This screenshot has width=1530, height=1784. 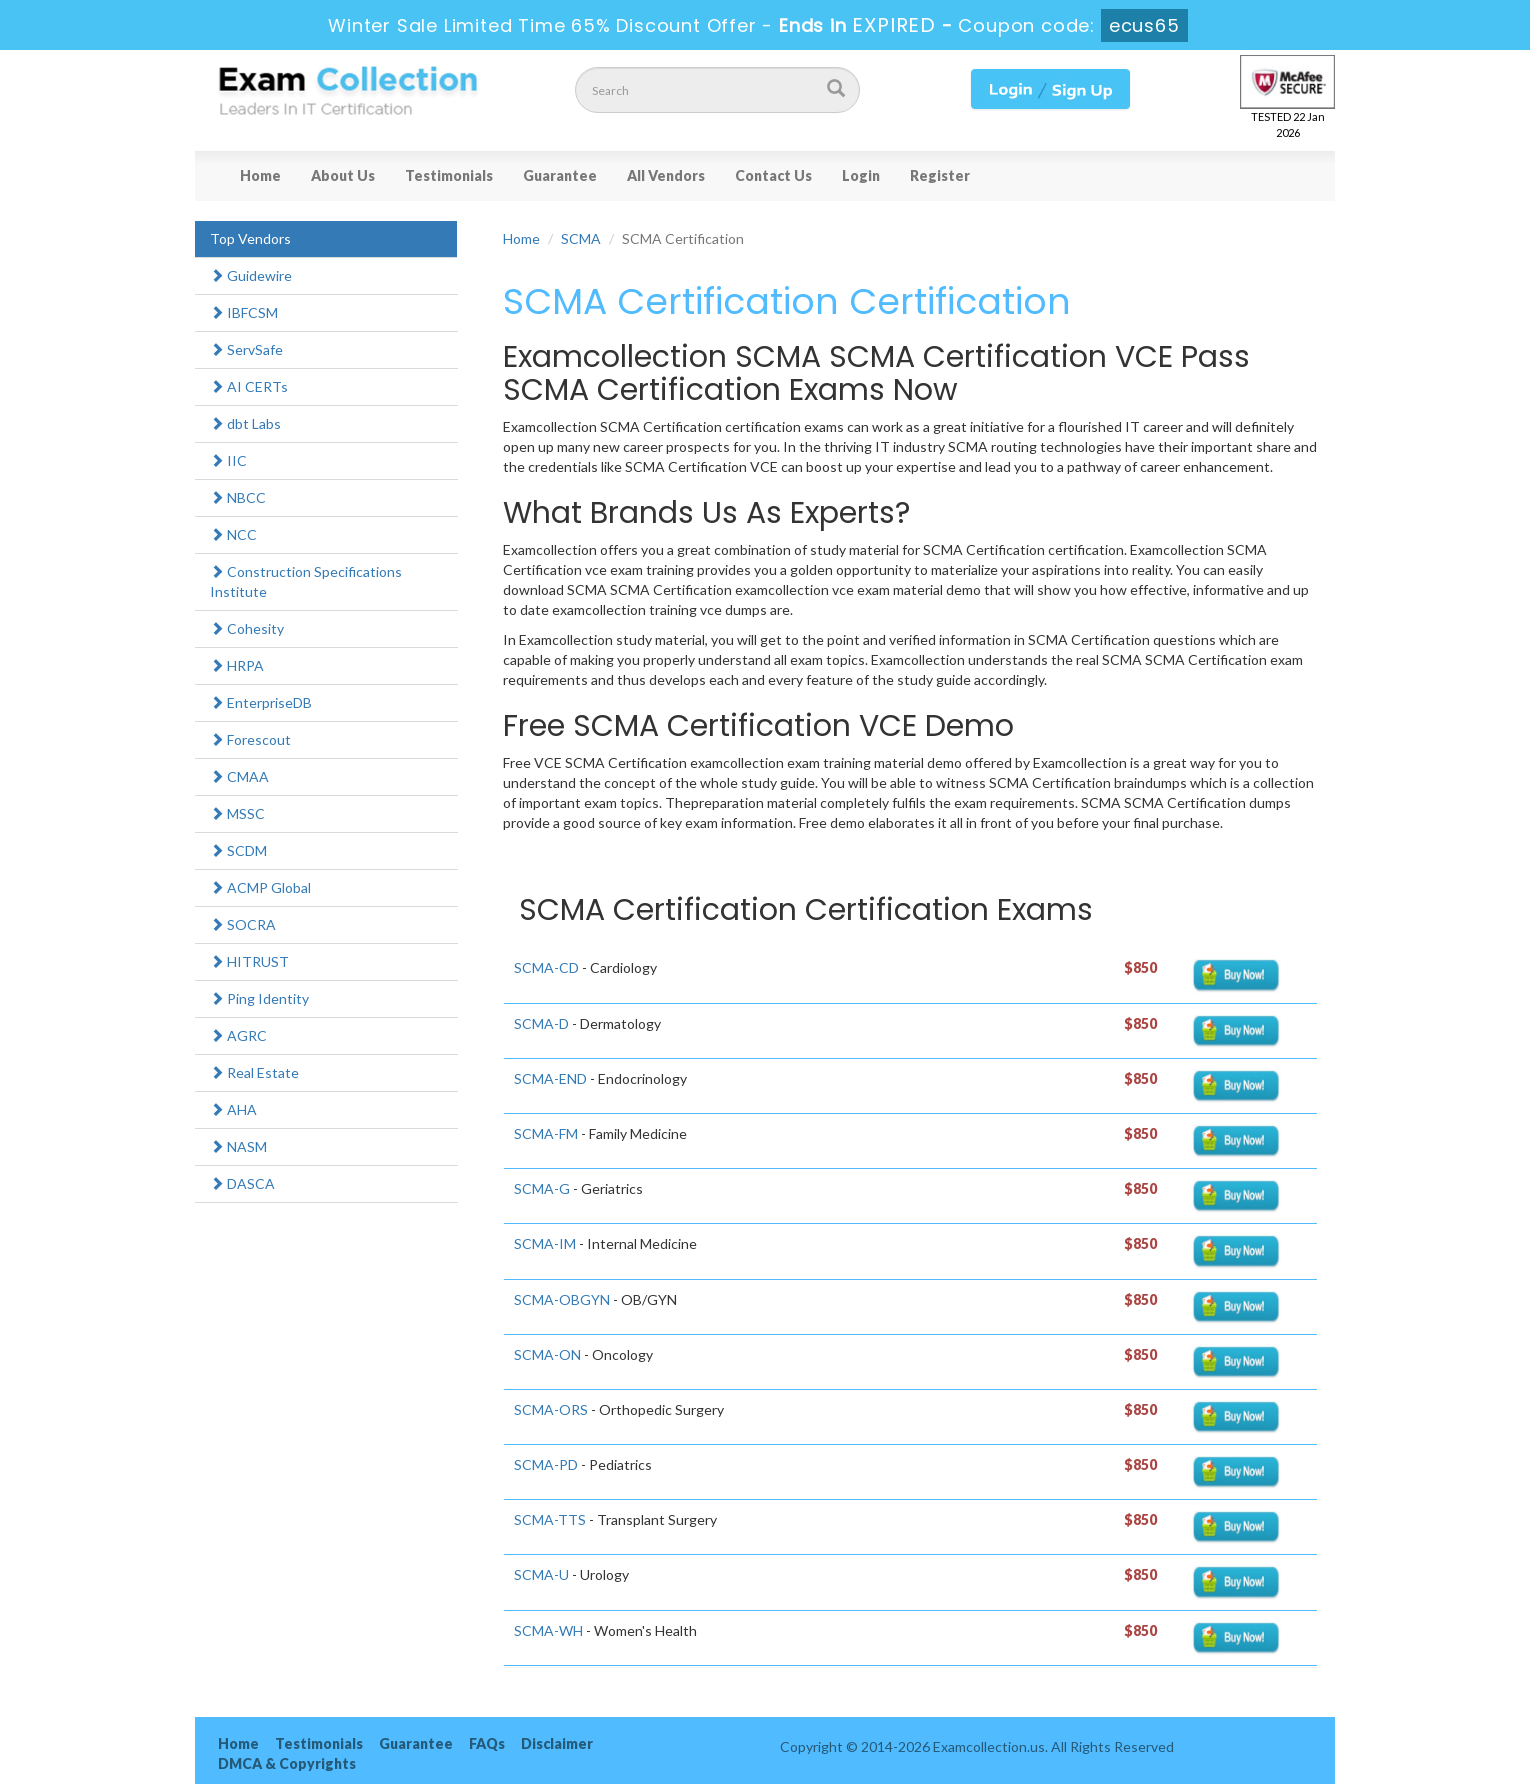 I want to click on SCMA-END, so click(x=550, y=1078).